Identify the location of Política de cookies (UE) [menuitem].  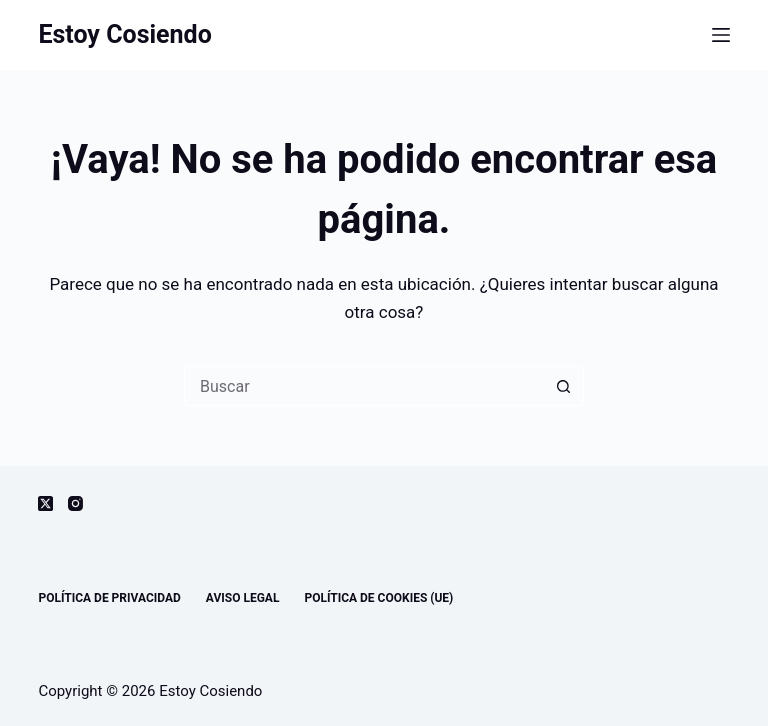
(378, 598).